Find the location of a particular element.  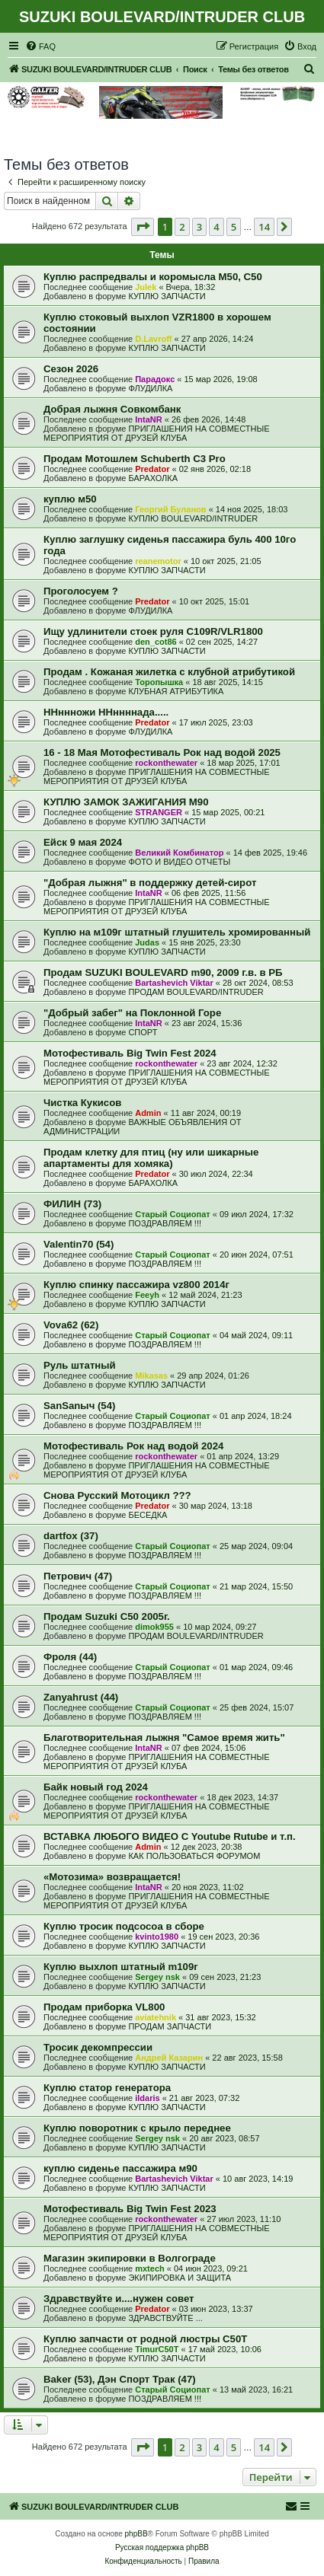

ЗДРАВСТВУЙТЕ ... is located at coordinates (165, 2318).